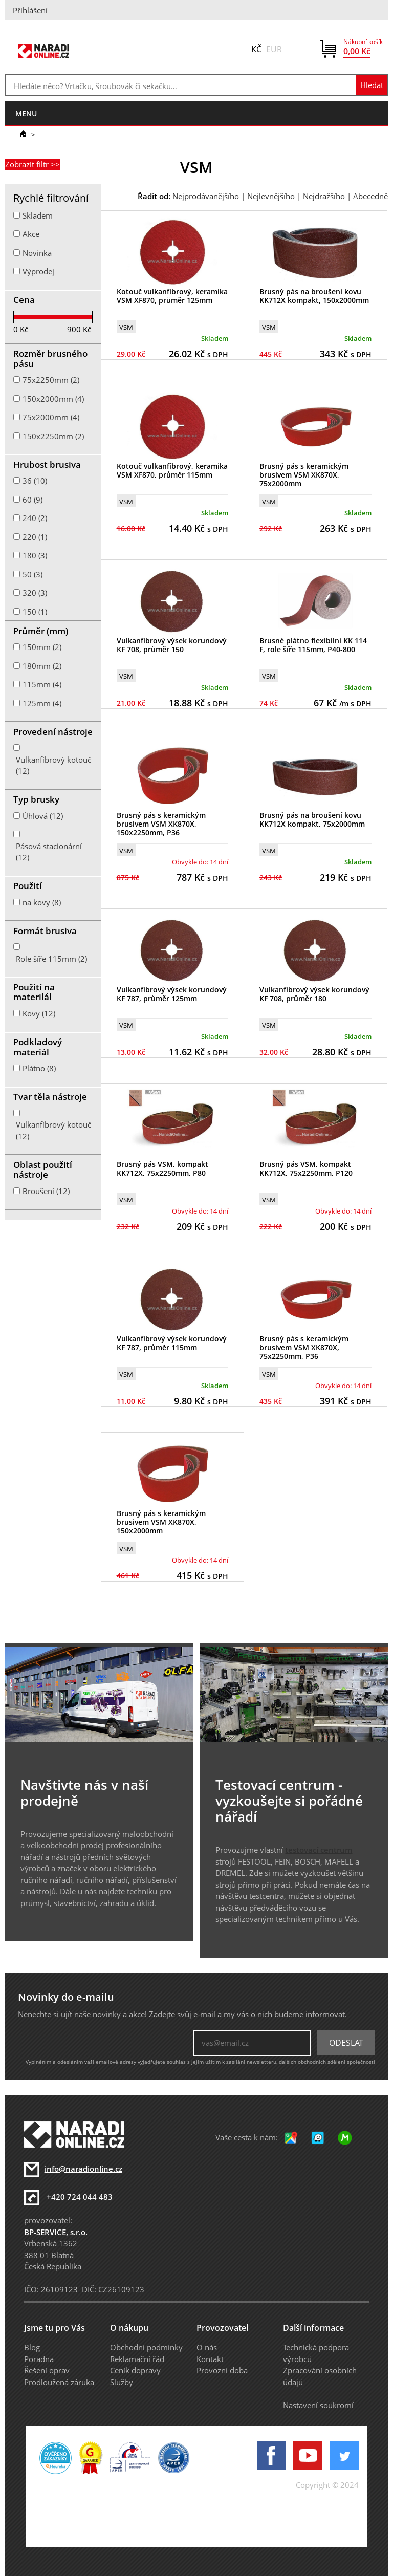 Image resolution: width=393 pixels, height=2576 pixels. I want to click on 60 (9), so click(32, 499).